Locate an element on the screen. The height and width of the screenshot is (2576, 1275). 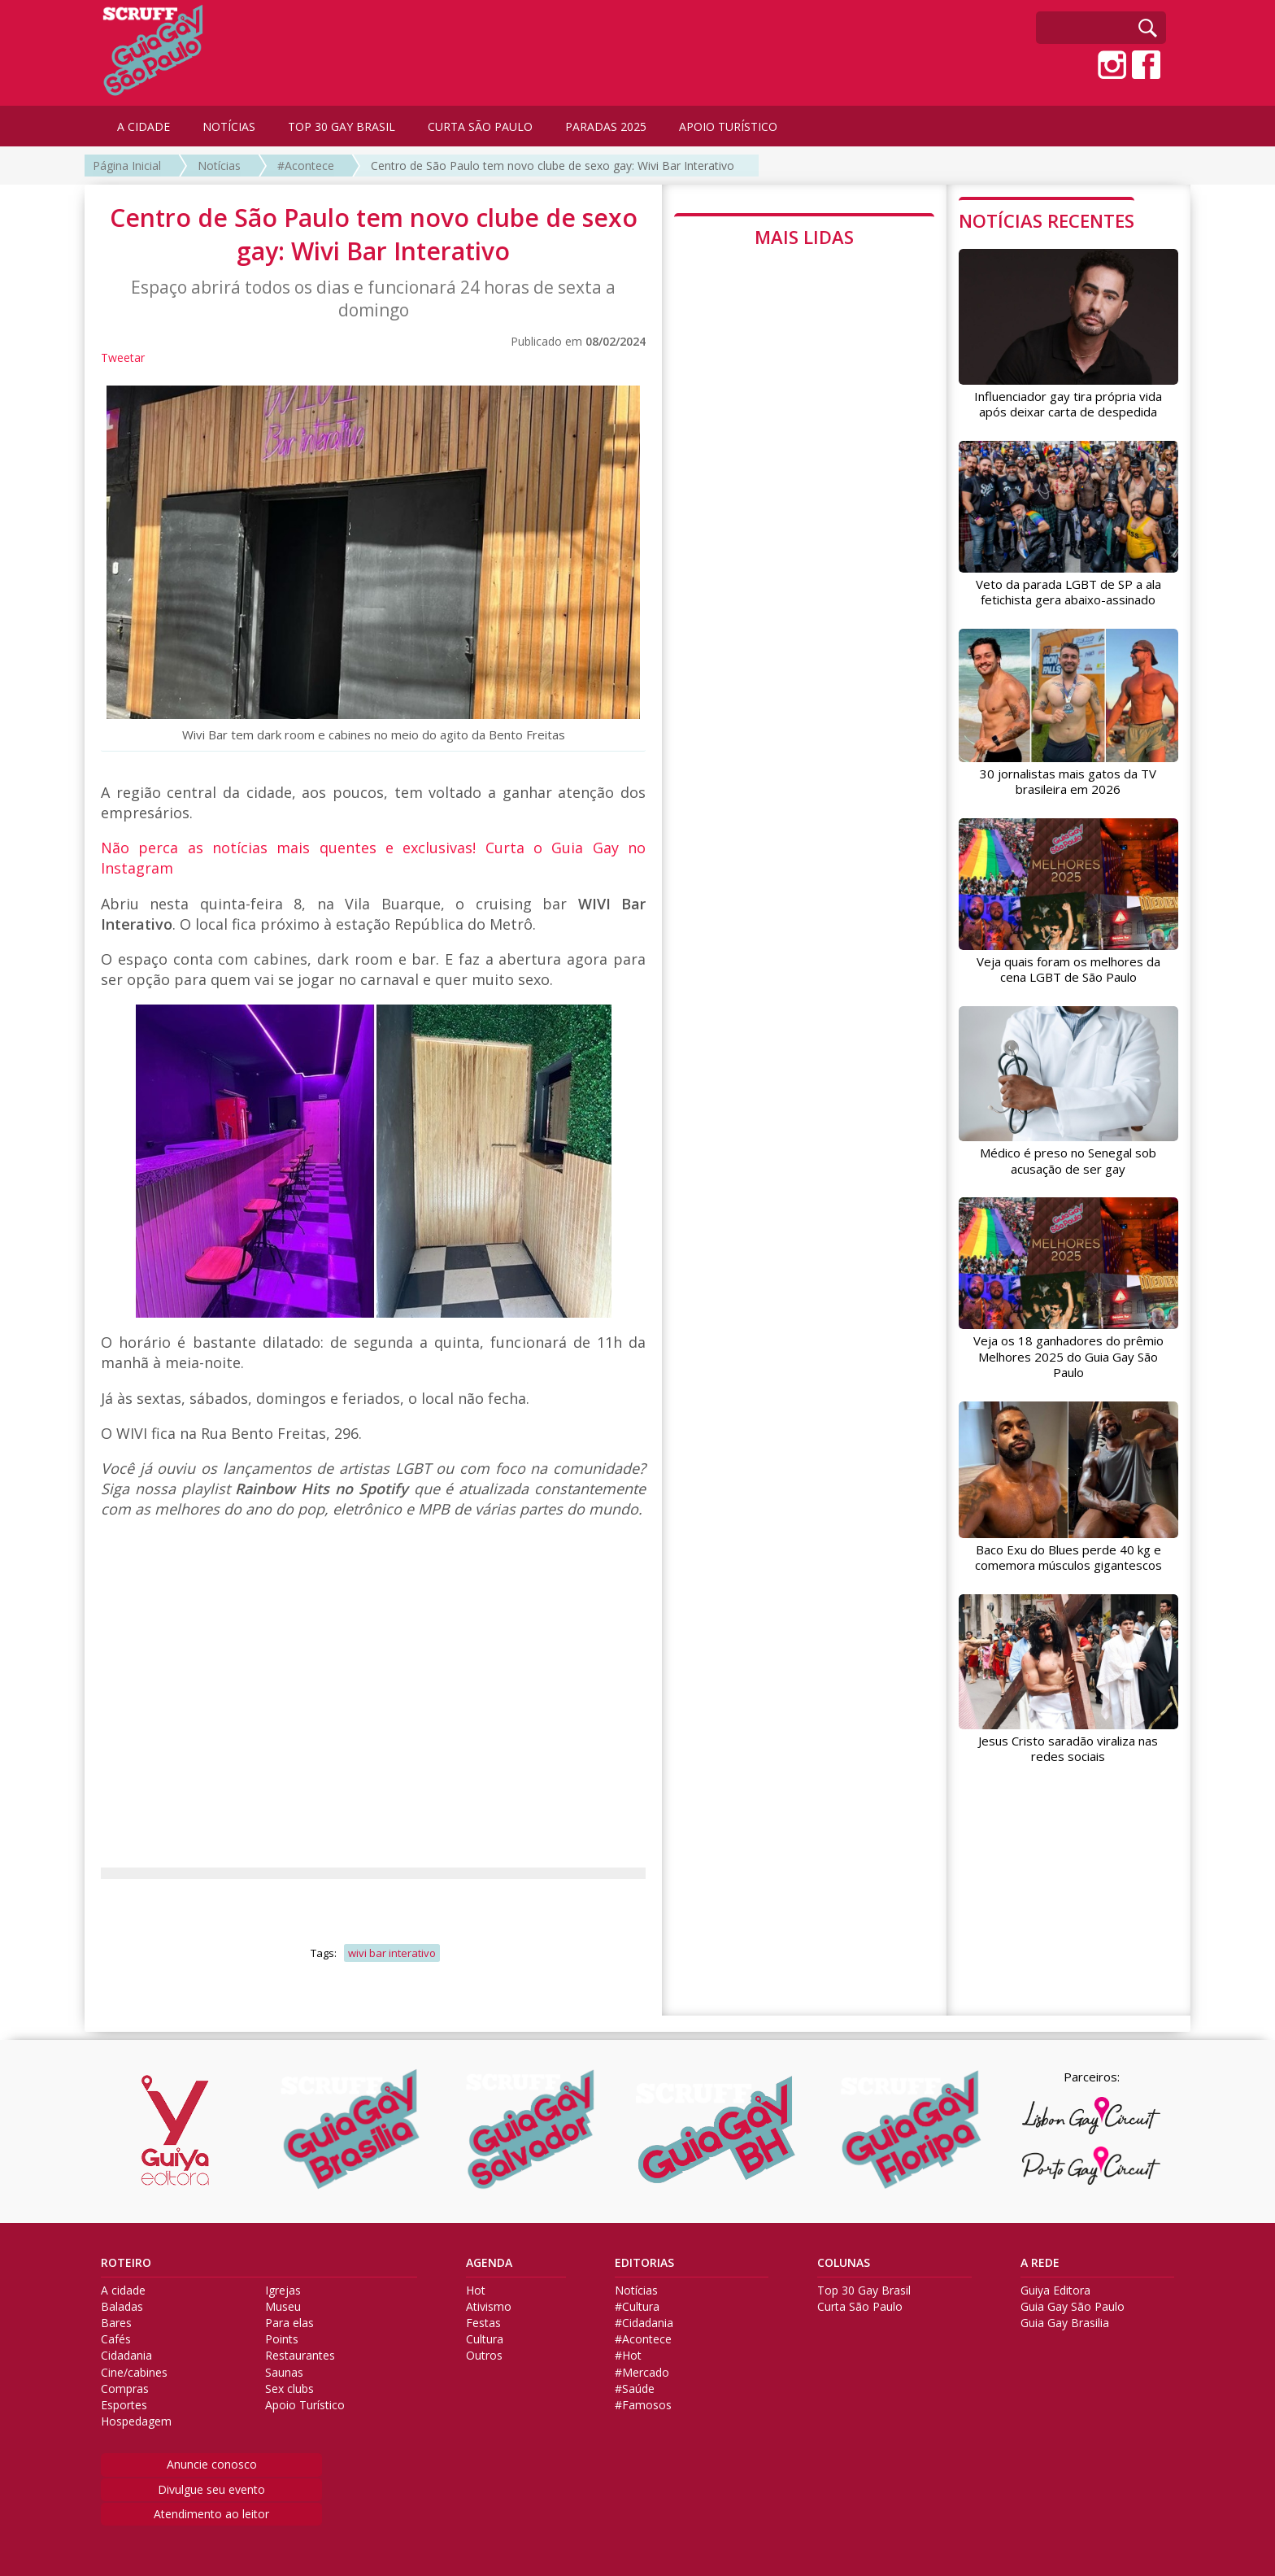
Compras is located at coordinates (125, 2389).